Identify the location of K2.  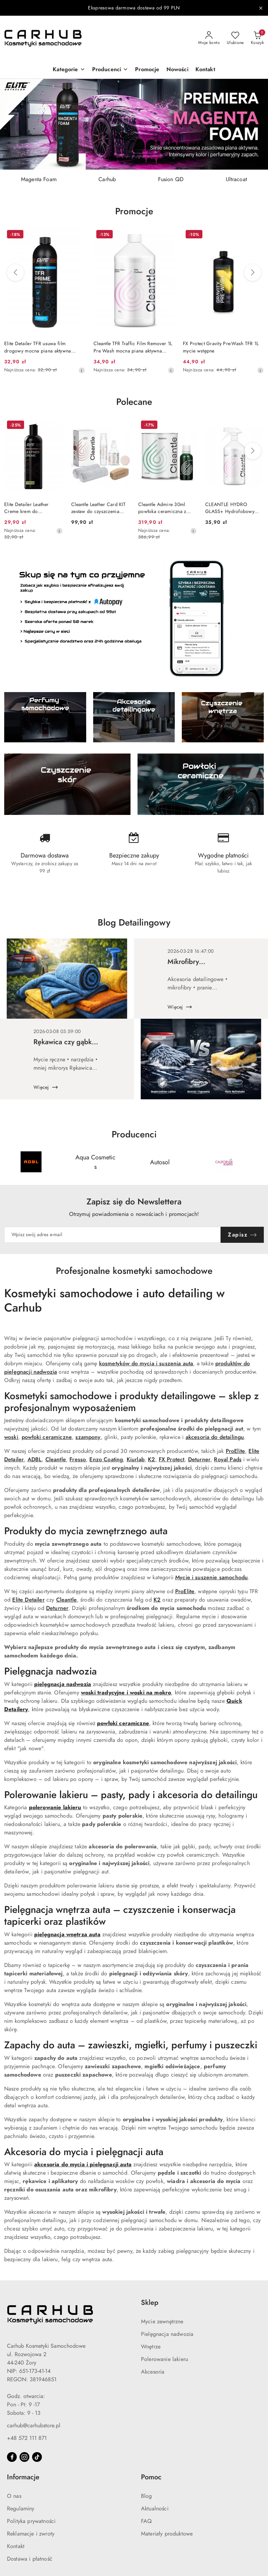
(151, 1459).